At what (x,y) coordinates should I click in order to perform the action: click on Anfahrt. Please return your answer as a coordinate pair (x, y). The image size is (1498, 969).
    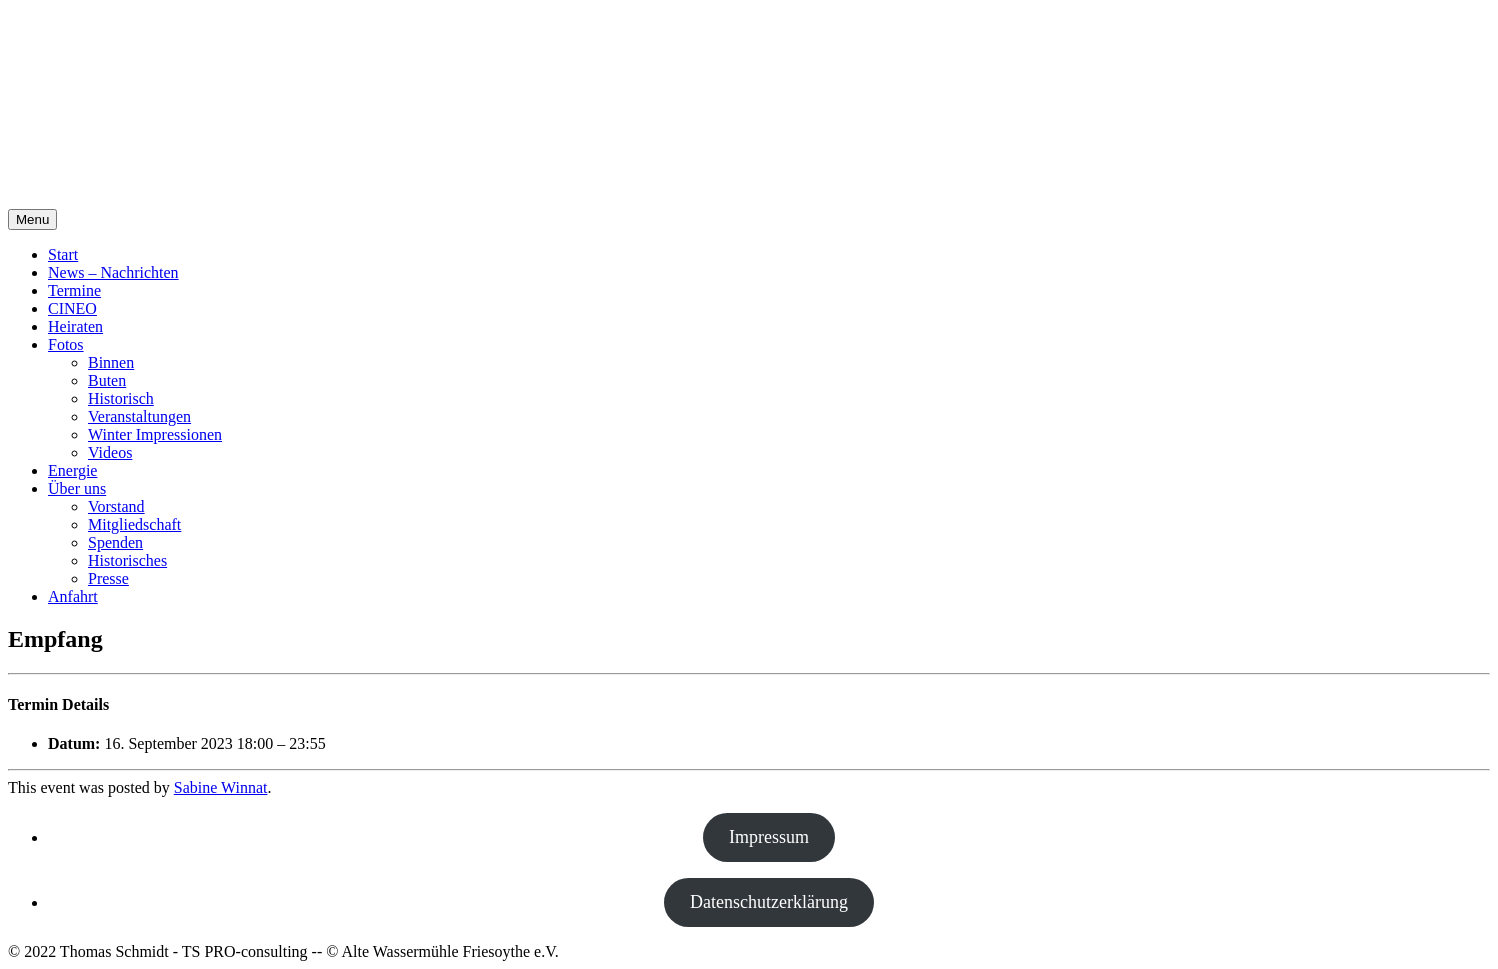
    Looking at the image, I should click on (73, 596).